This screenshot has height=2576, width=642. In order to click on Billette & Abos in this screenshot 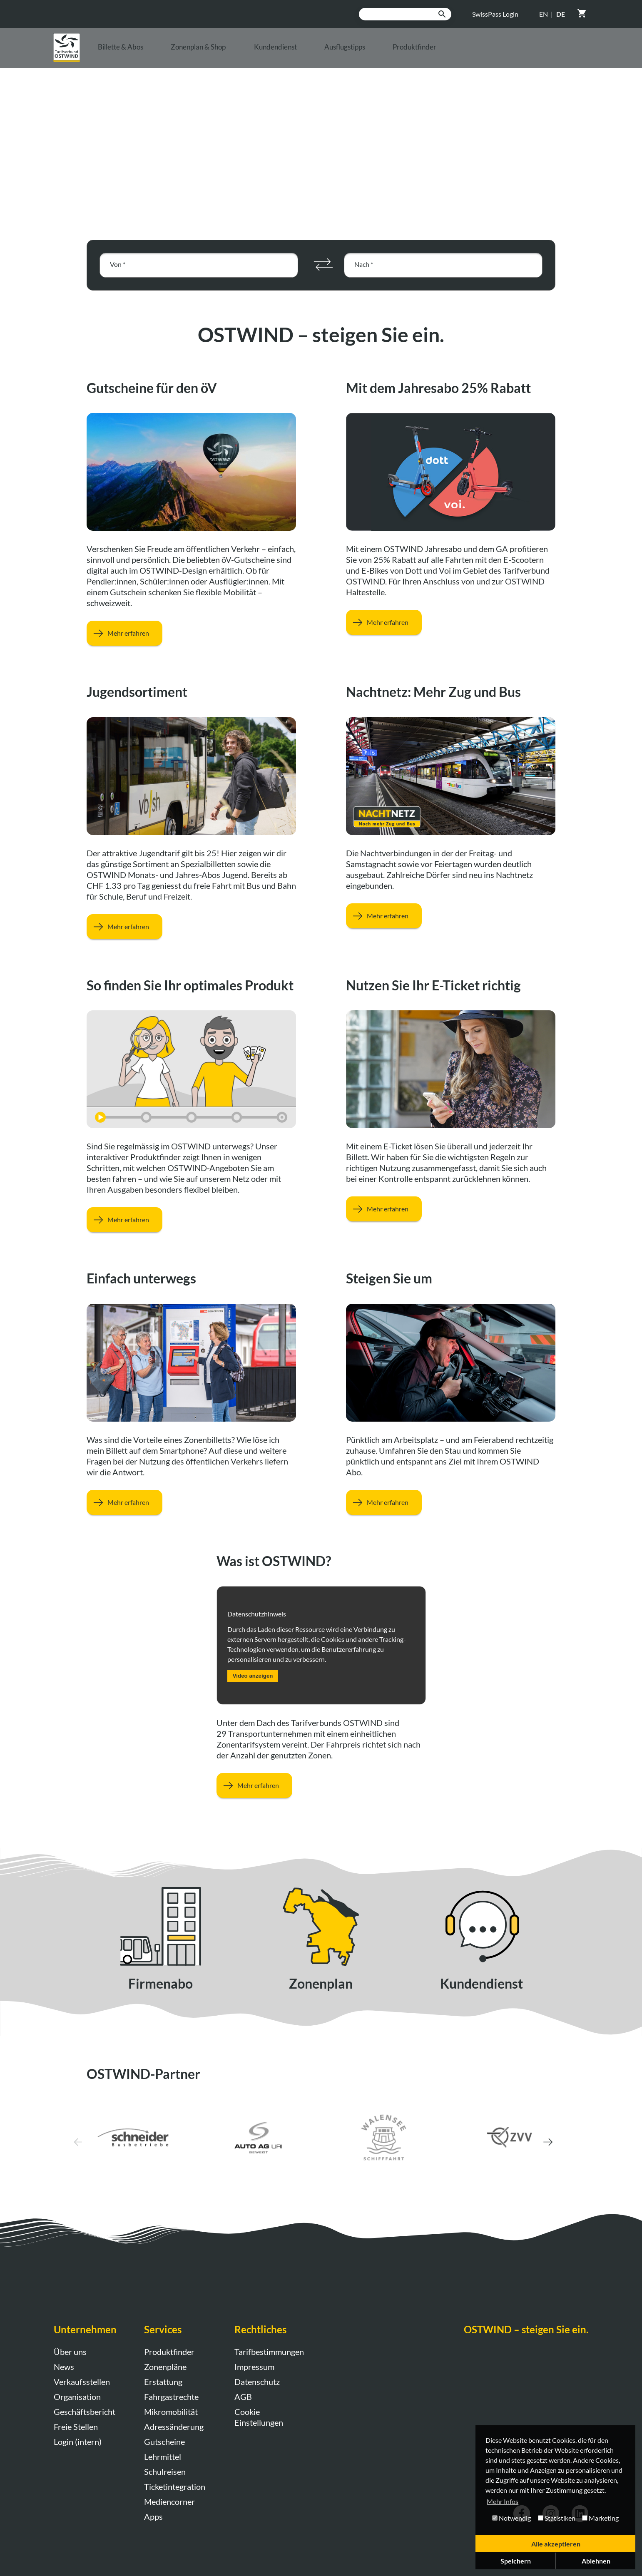, I will do `click(152, 55)`.